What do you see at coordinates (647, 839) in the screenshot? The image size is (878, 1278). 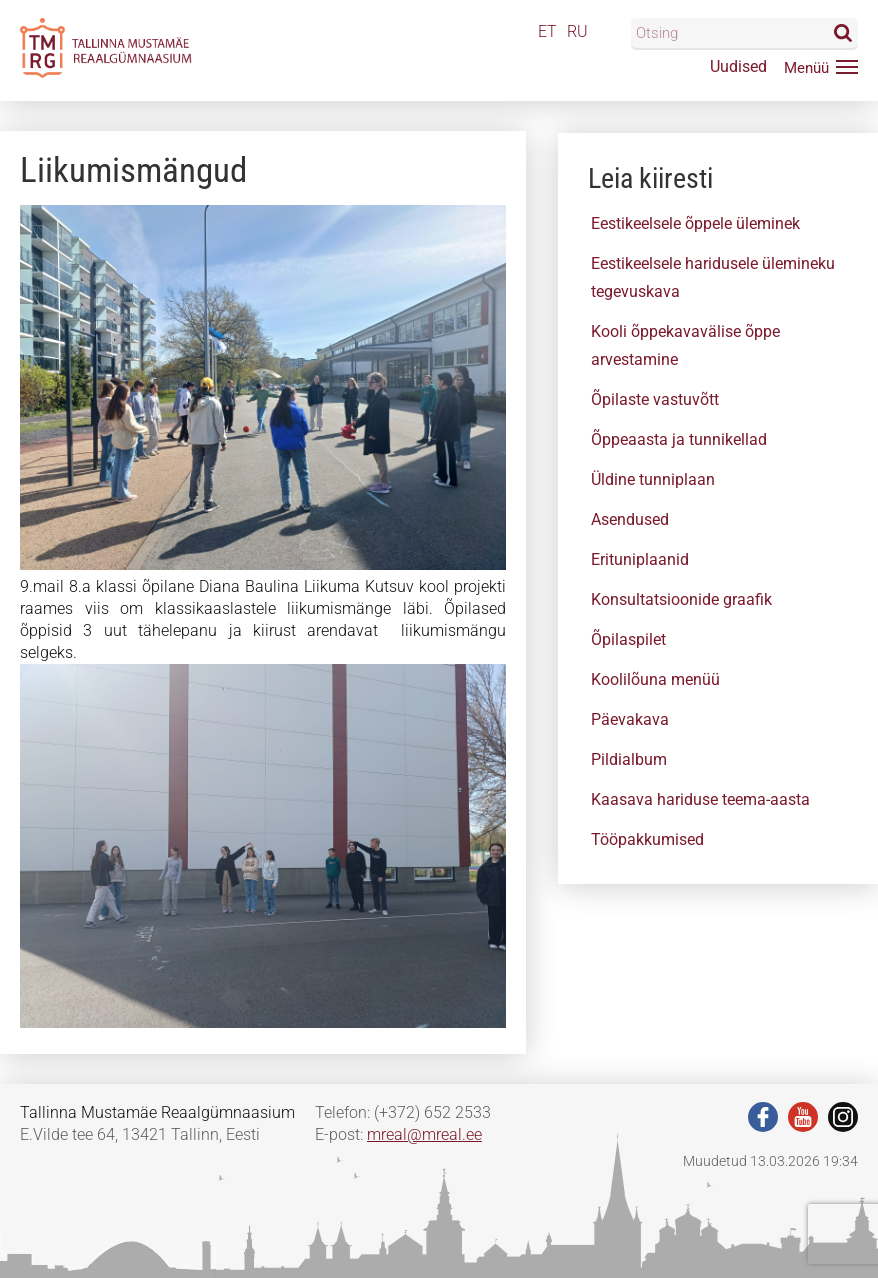 I see `Tööpakkumised` at bounding box center [647, 839].